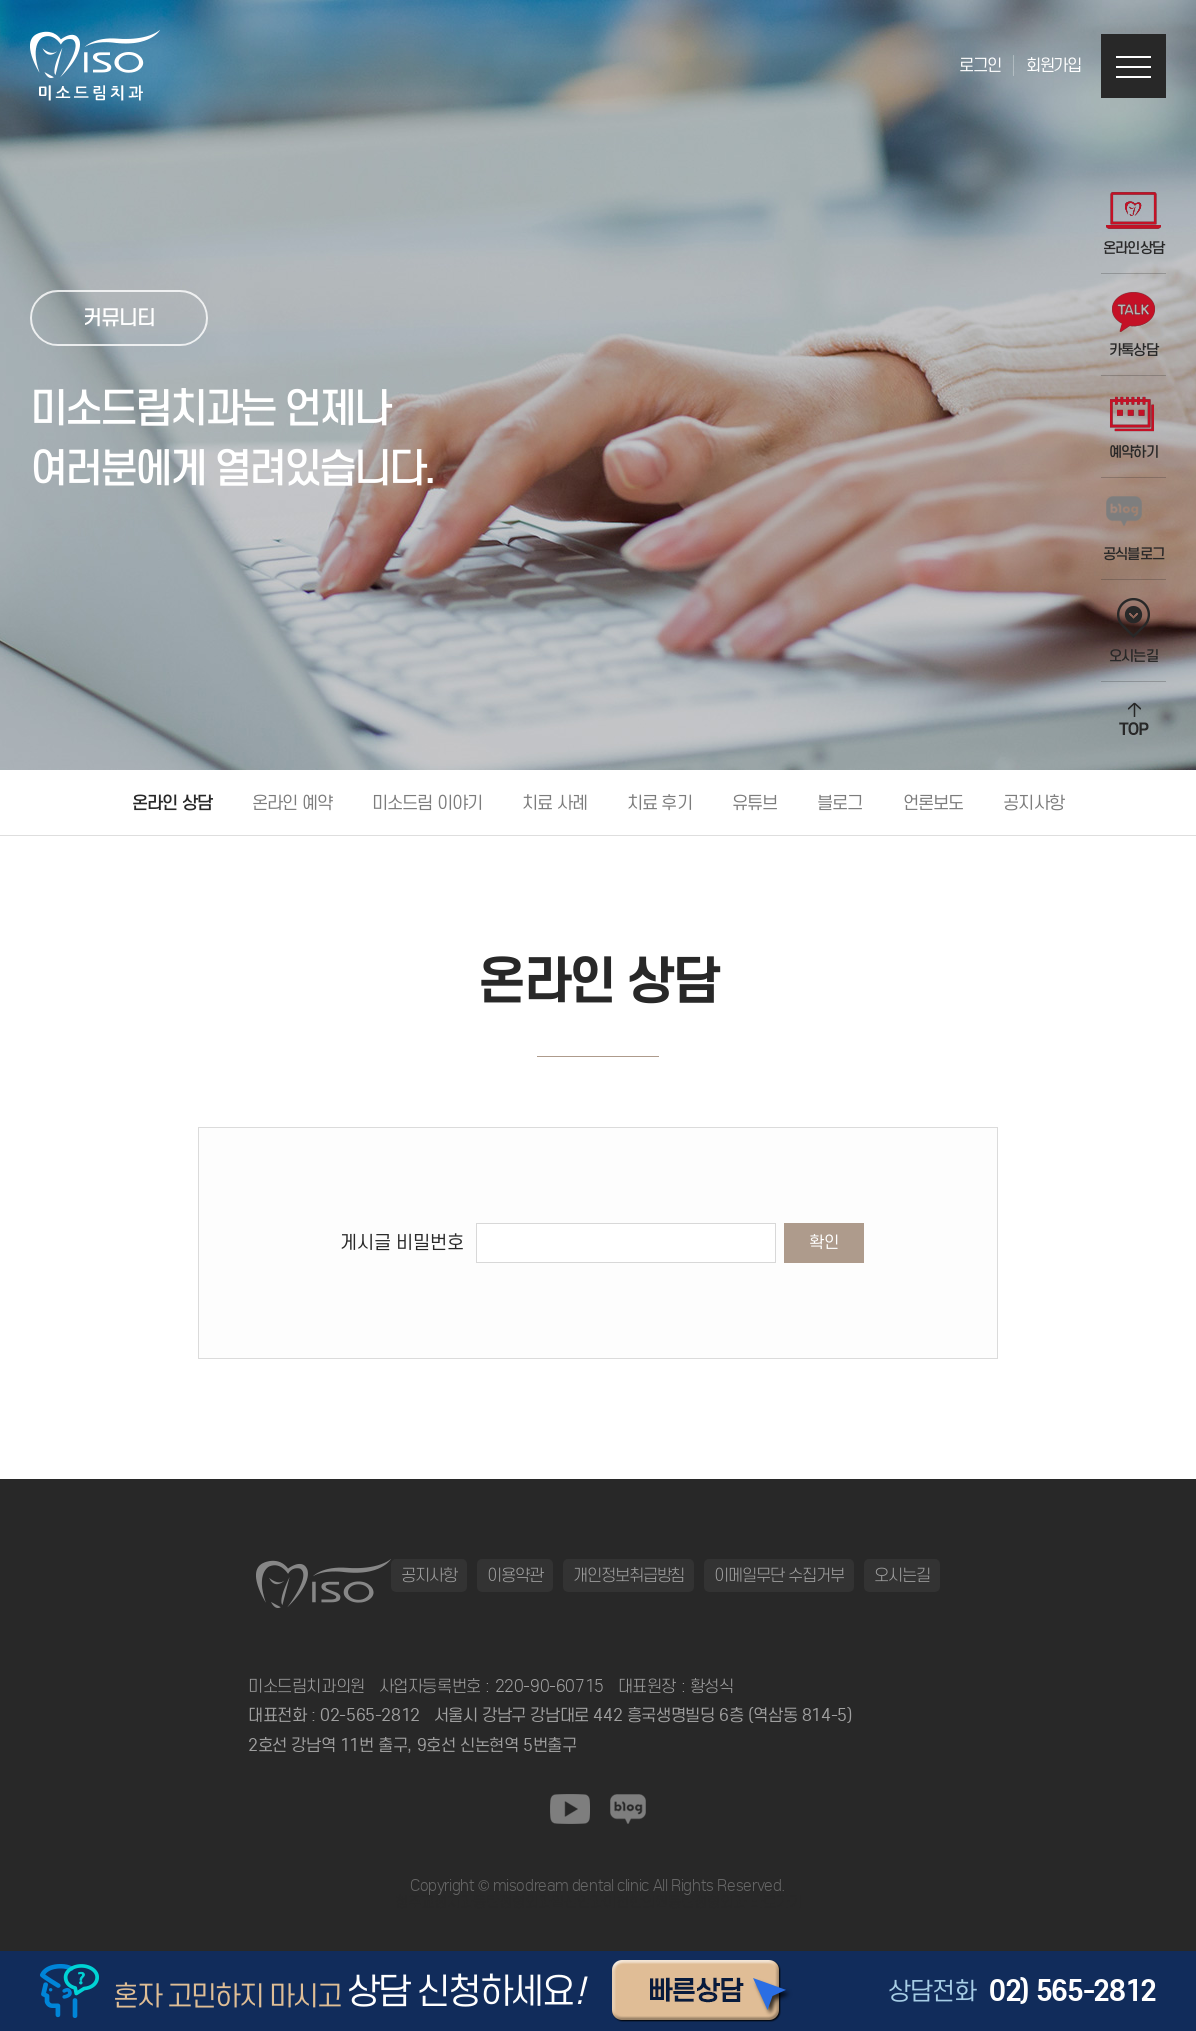 The image size is (1196, 2031). Describe the element at coordinates (1134, 529) in the screenshot. I see `공식블로그` at that location.